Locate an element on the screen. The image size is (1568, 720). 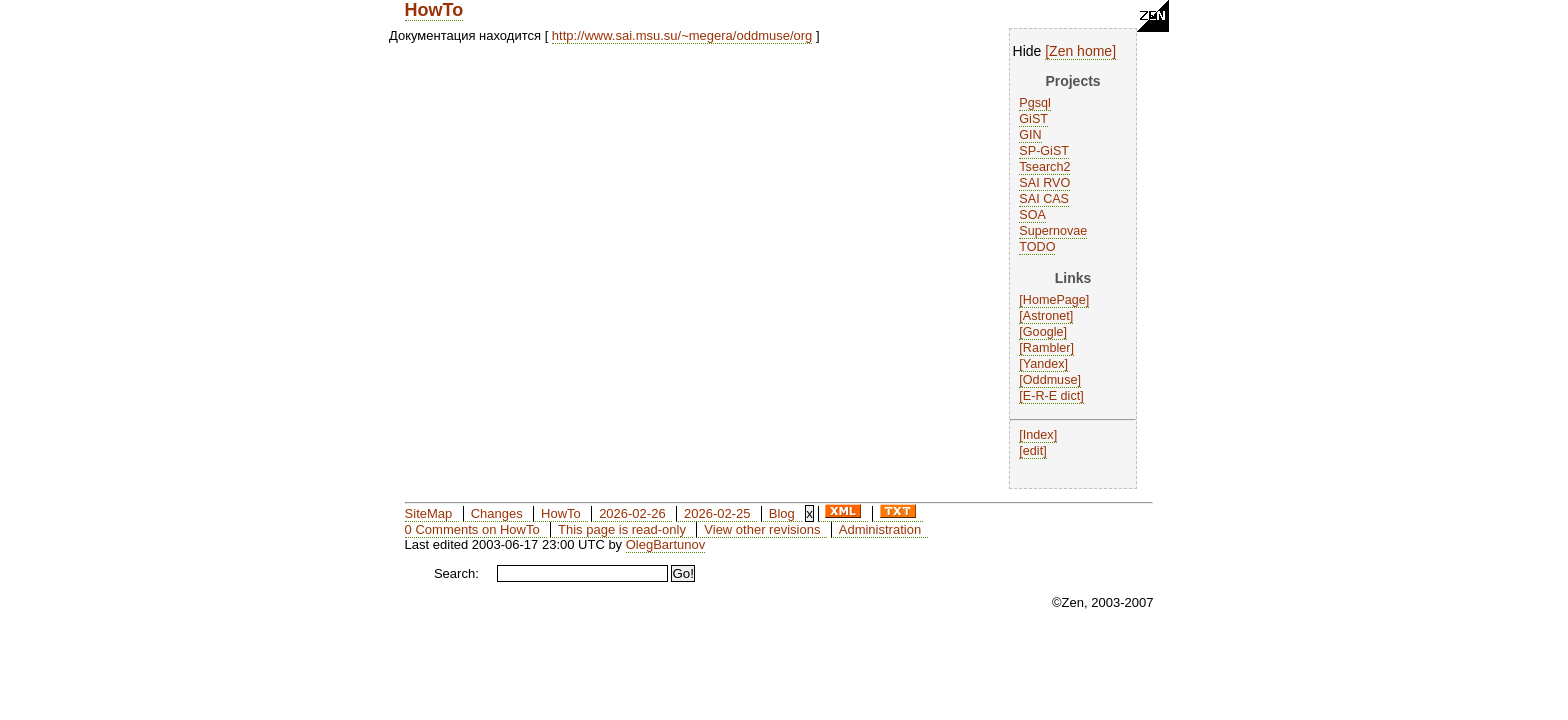
E-R-E dict is located at coordinates (1051, 396).